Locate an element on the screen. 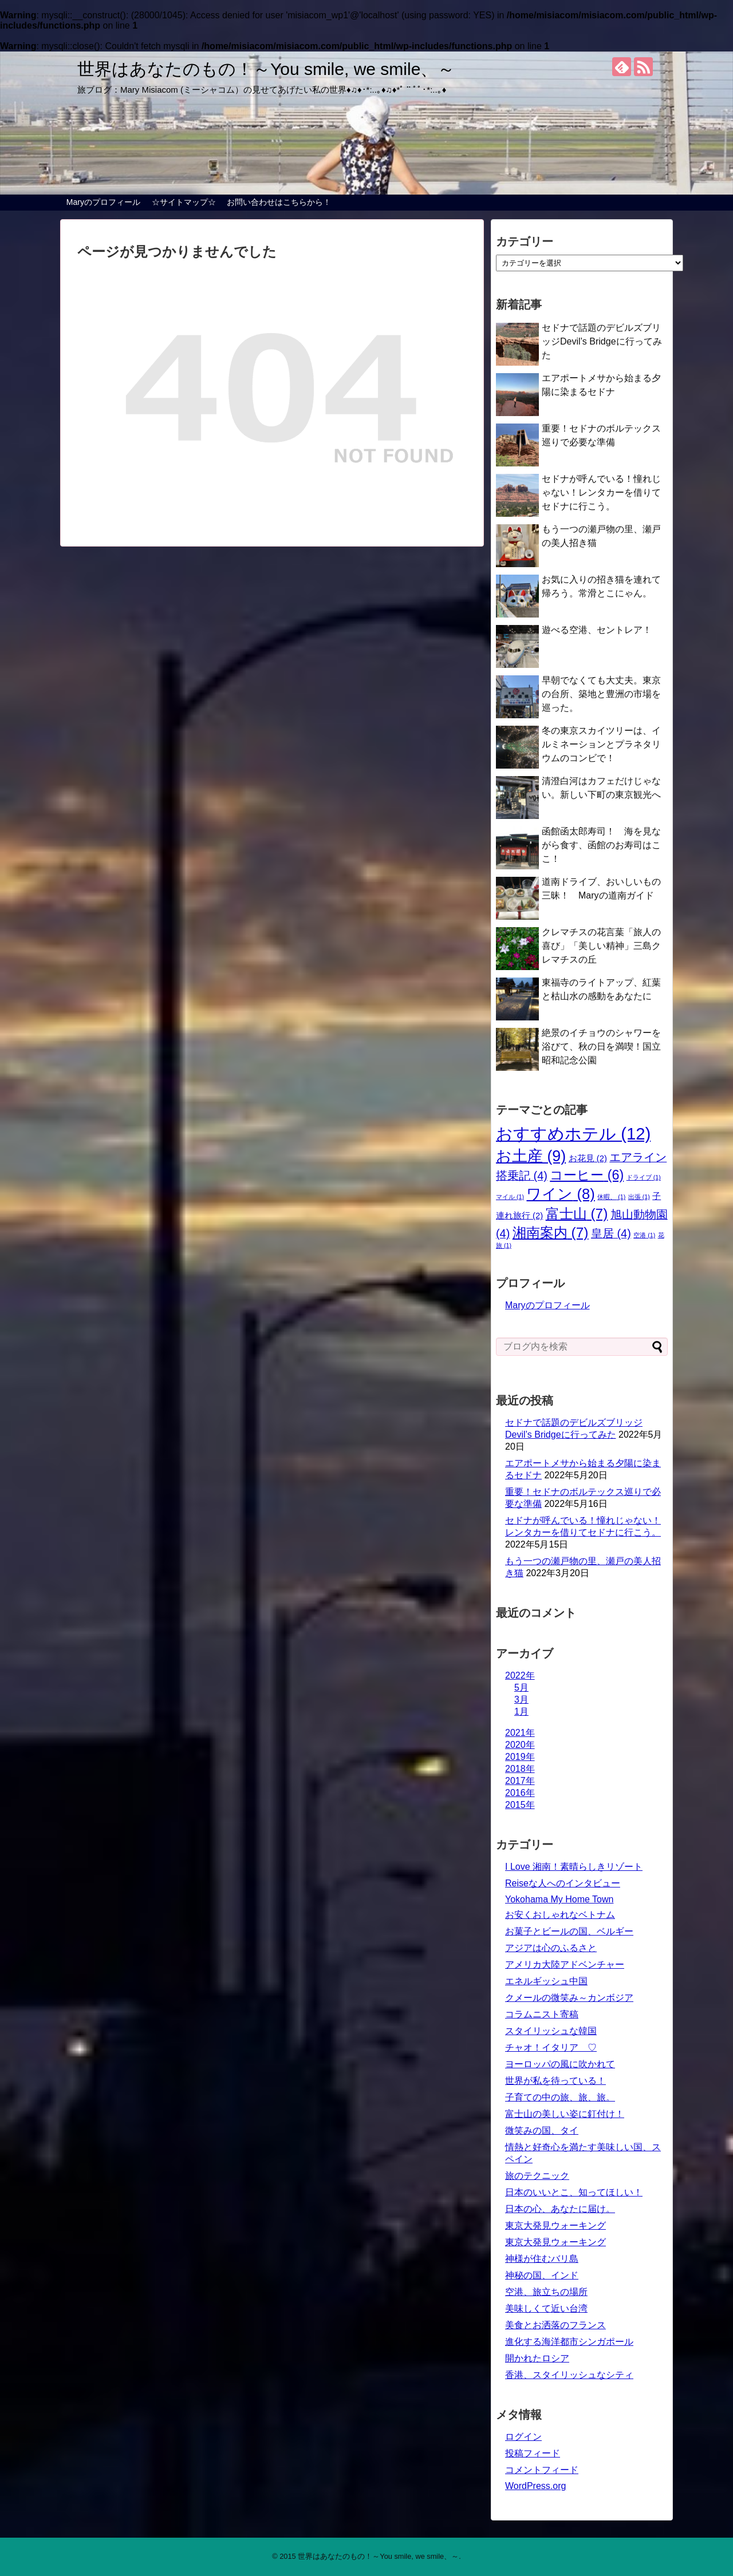 The height and width of the screenshot is (2576, 733). 湘南案内 [湘南案内 (7個の項目)] is located at coordinates (551, 1232).